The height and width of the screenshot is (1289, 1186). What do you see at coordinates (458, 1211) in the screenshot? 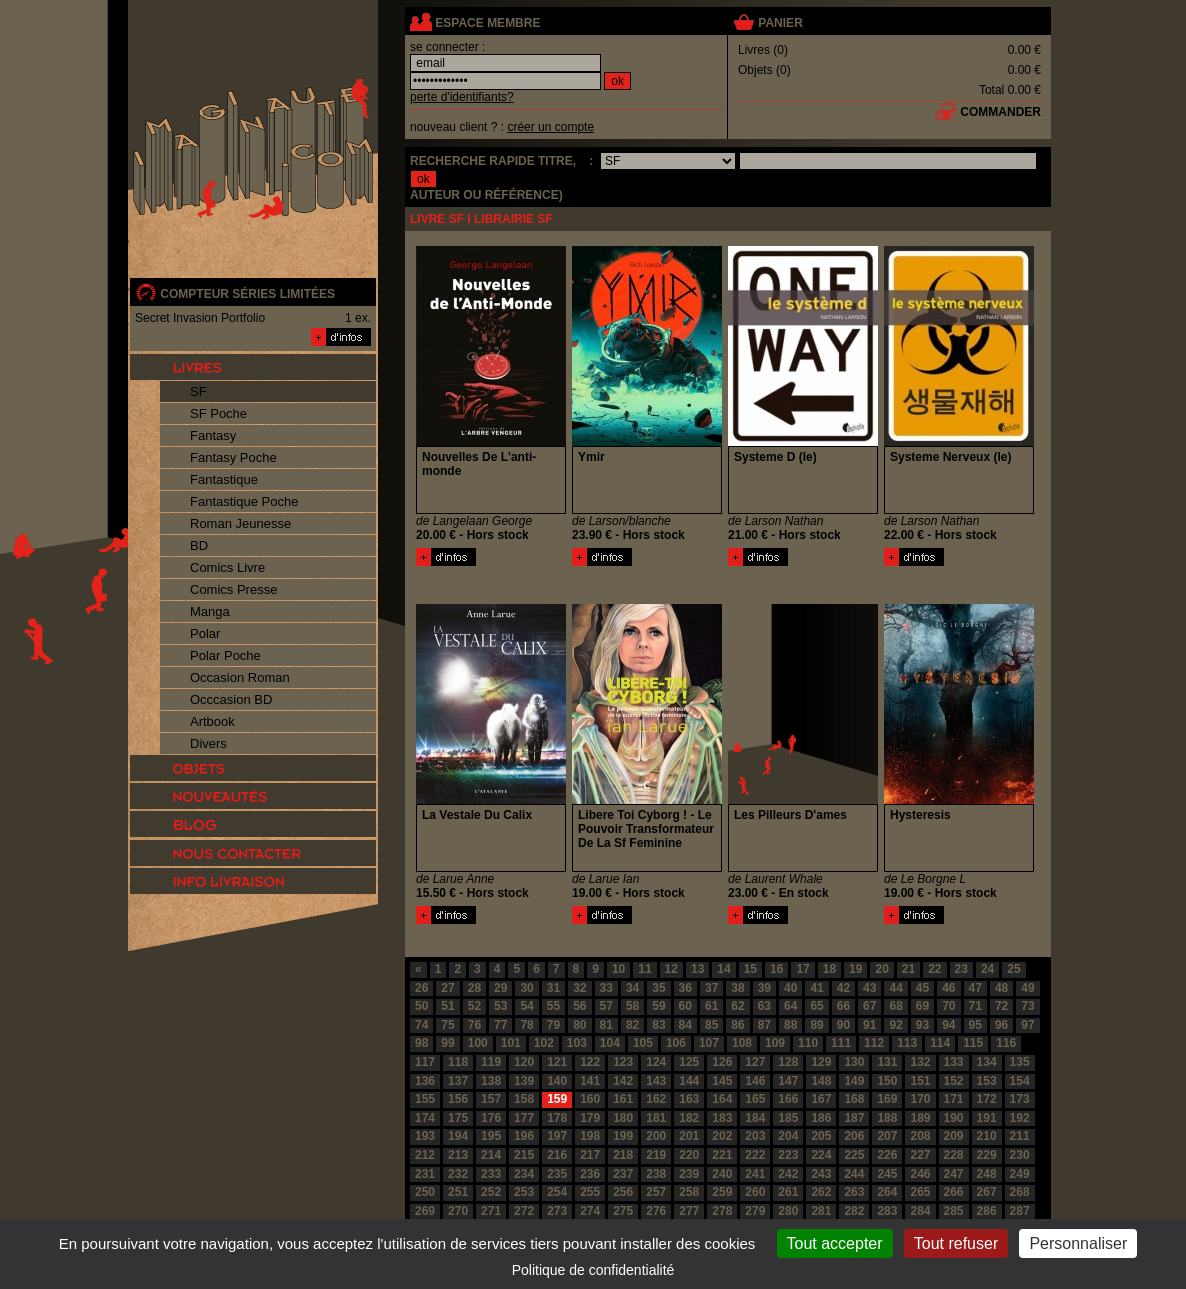
I see `270` at bounding box center [458, 1211].